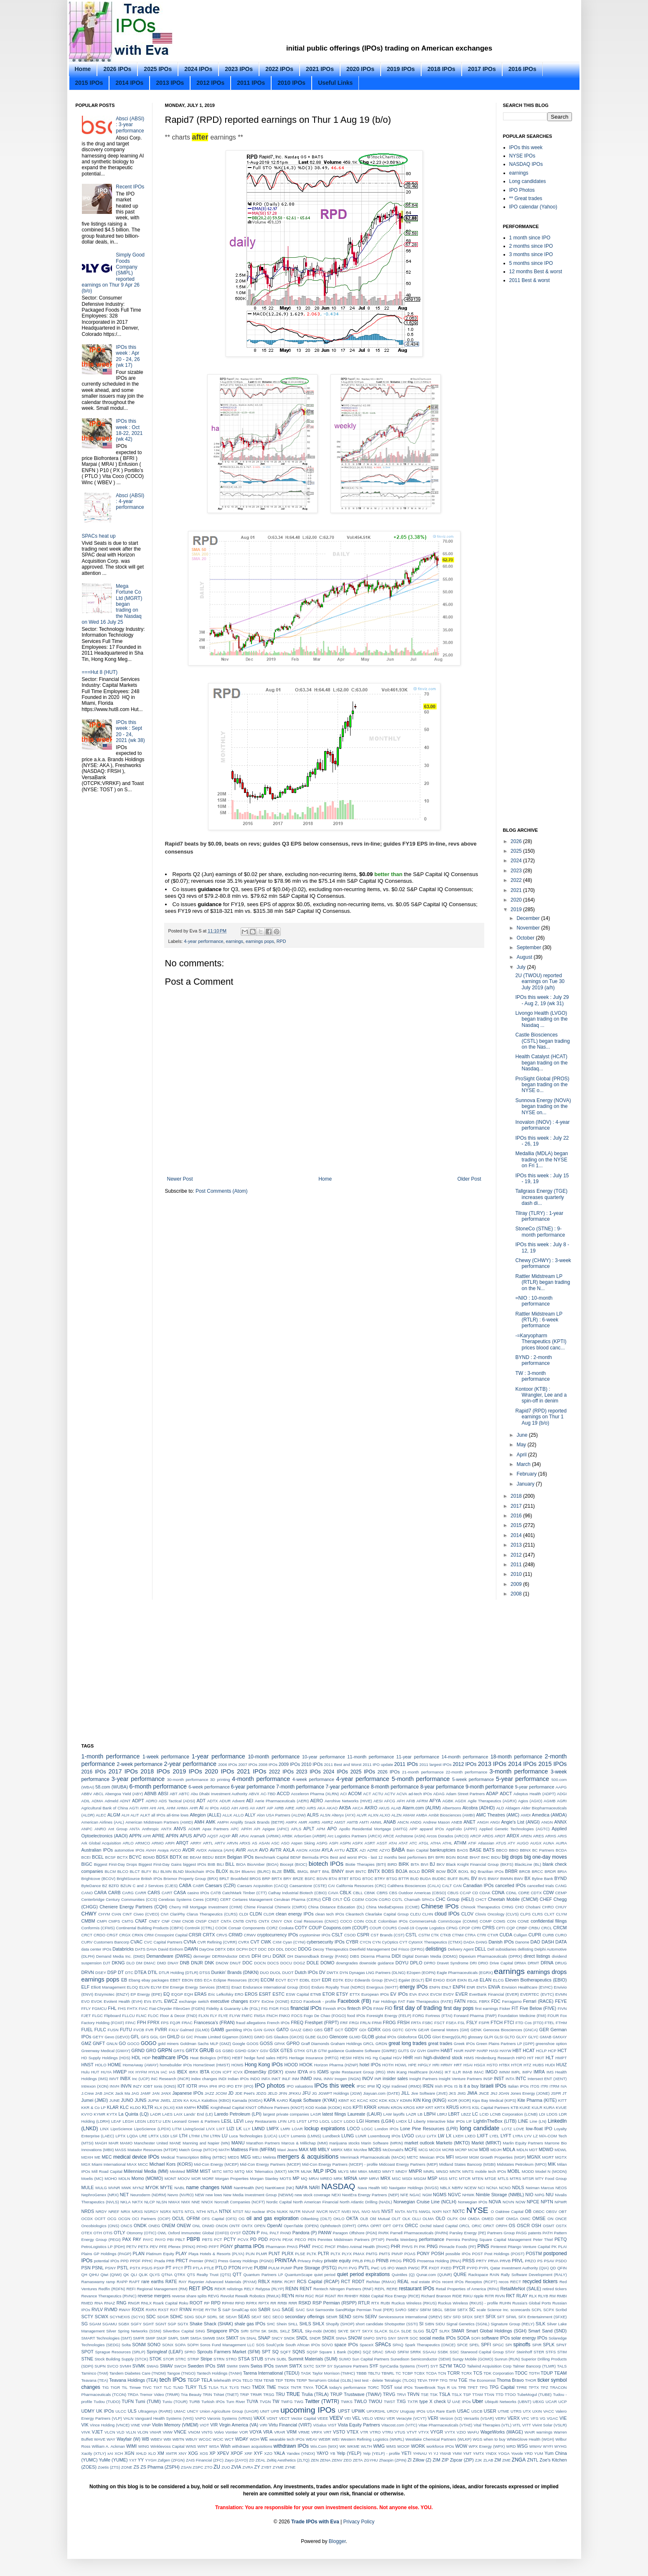 The height and width of the screenshot is (2576, 648). I want to click on JACK, so click(109, 2093).